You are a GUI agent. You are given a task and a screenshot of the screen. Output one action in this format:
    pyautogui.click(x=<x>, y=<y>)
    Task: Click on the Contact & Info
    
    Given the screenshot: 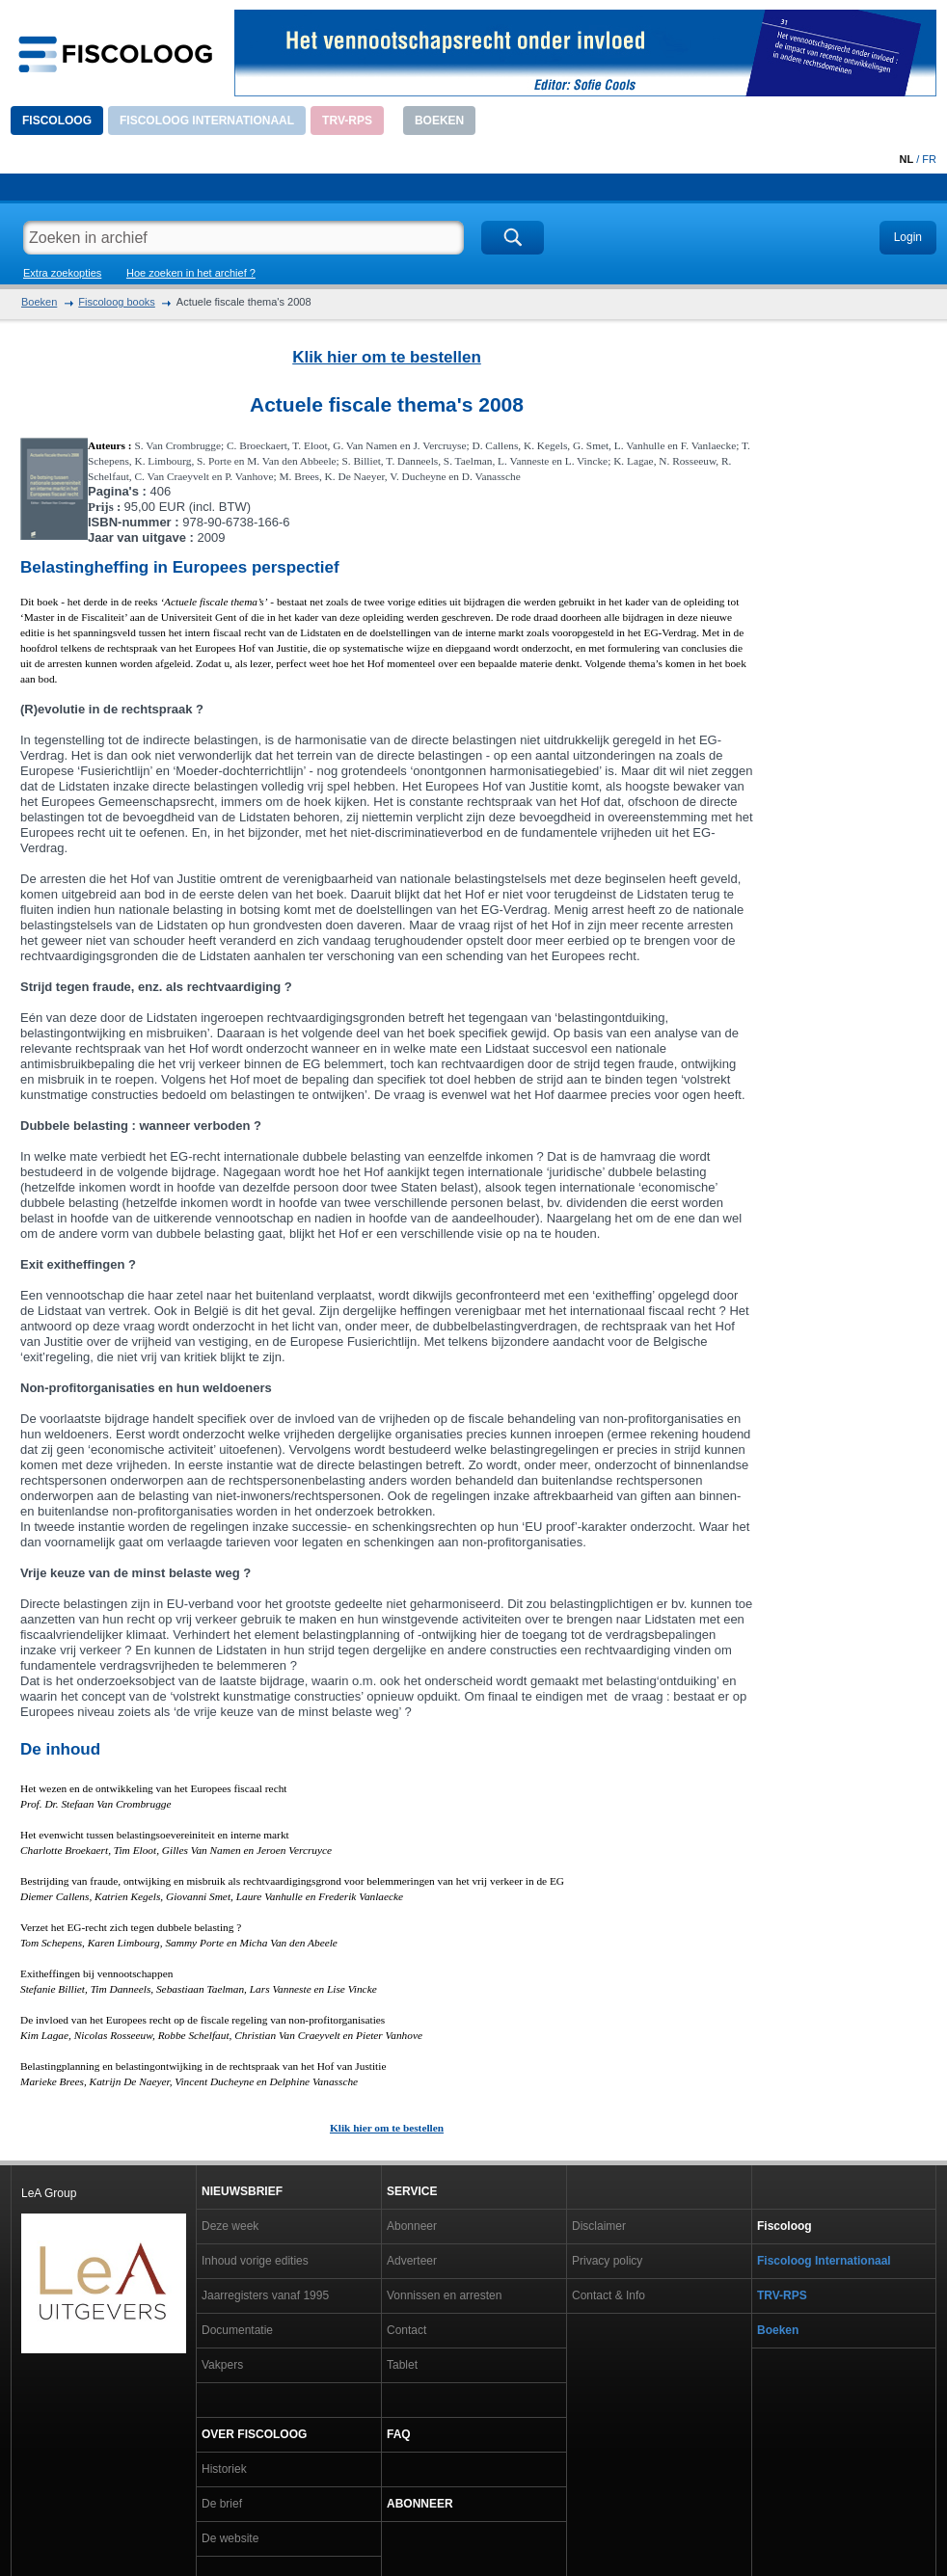 What is the action you would take?
    pyautogui.click(x=608, y=2295)
    